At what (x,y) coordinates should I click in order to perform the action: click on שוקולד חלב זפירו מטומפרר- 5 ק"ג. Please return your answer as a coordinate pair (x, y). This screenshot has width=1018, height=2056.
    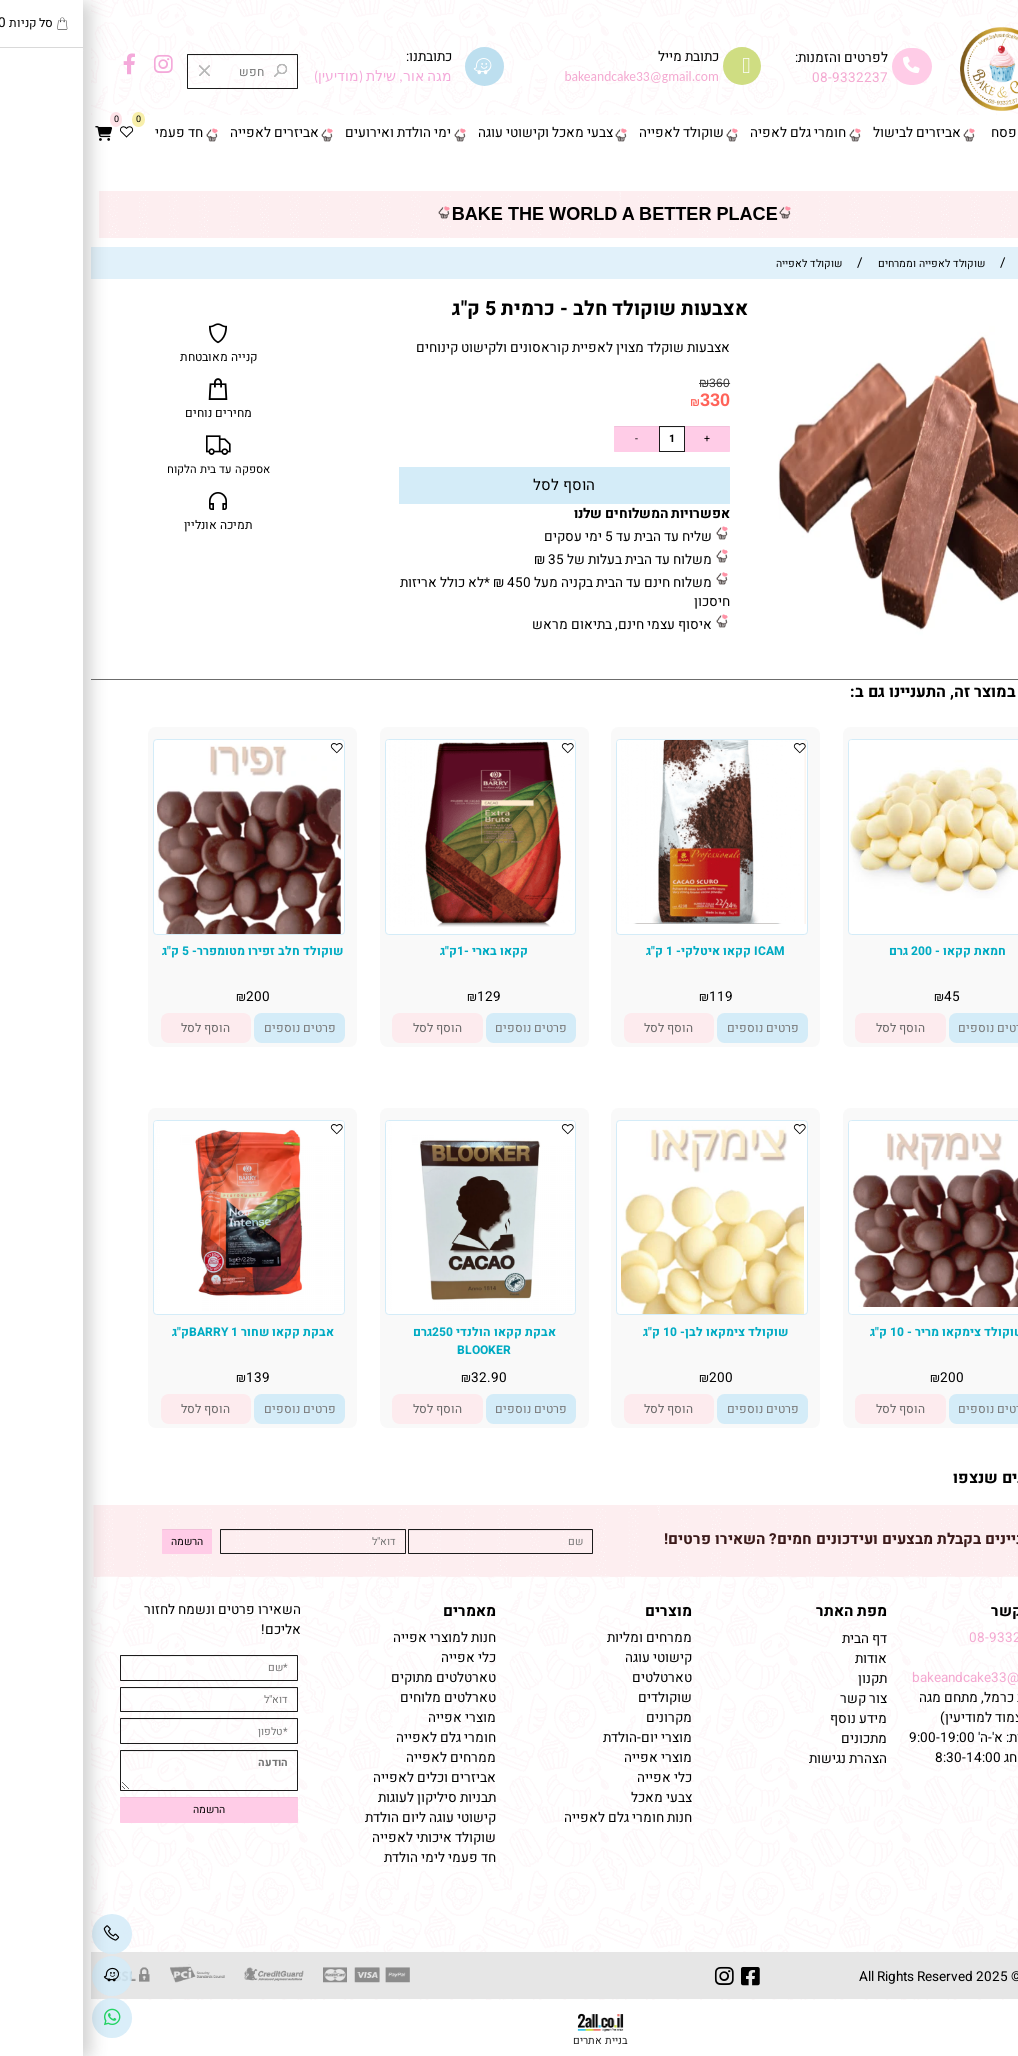
    Looking at the image, I should click on (161, 951).